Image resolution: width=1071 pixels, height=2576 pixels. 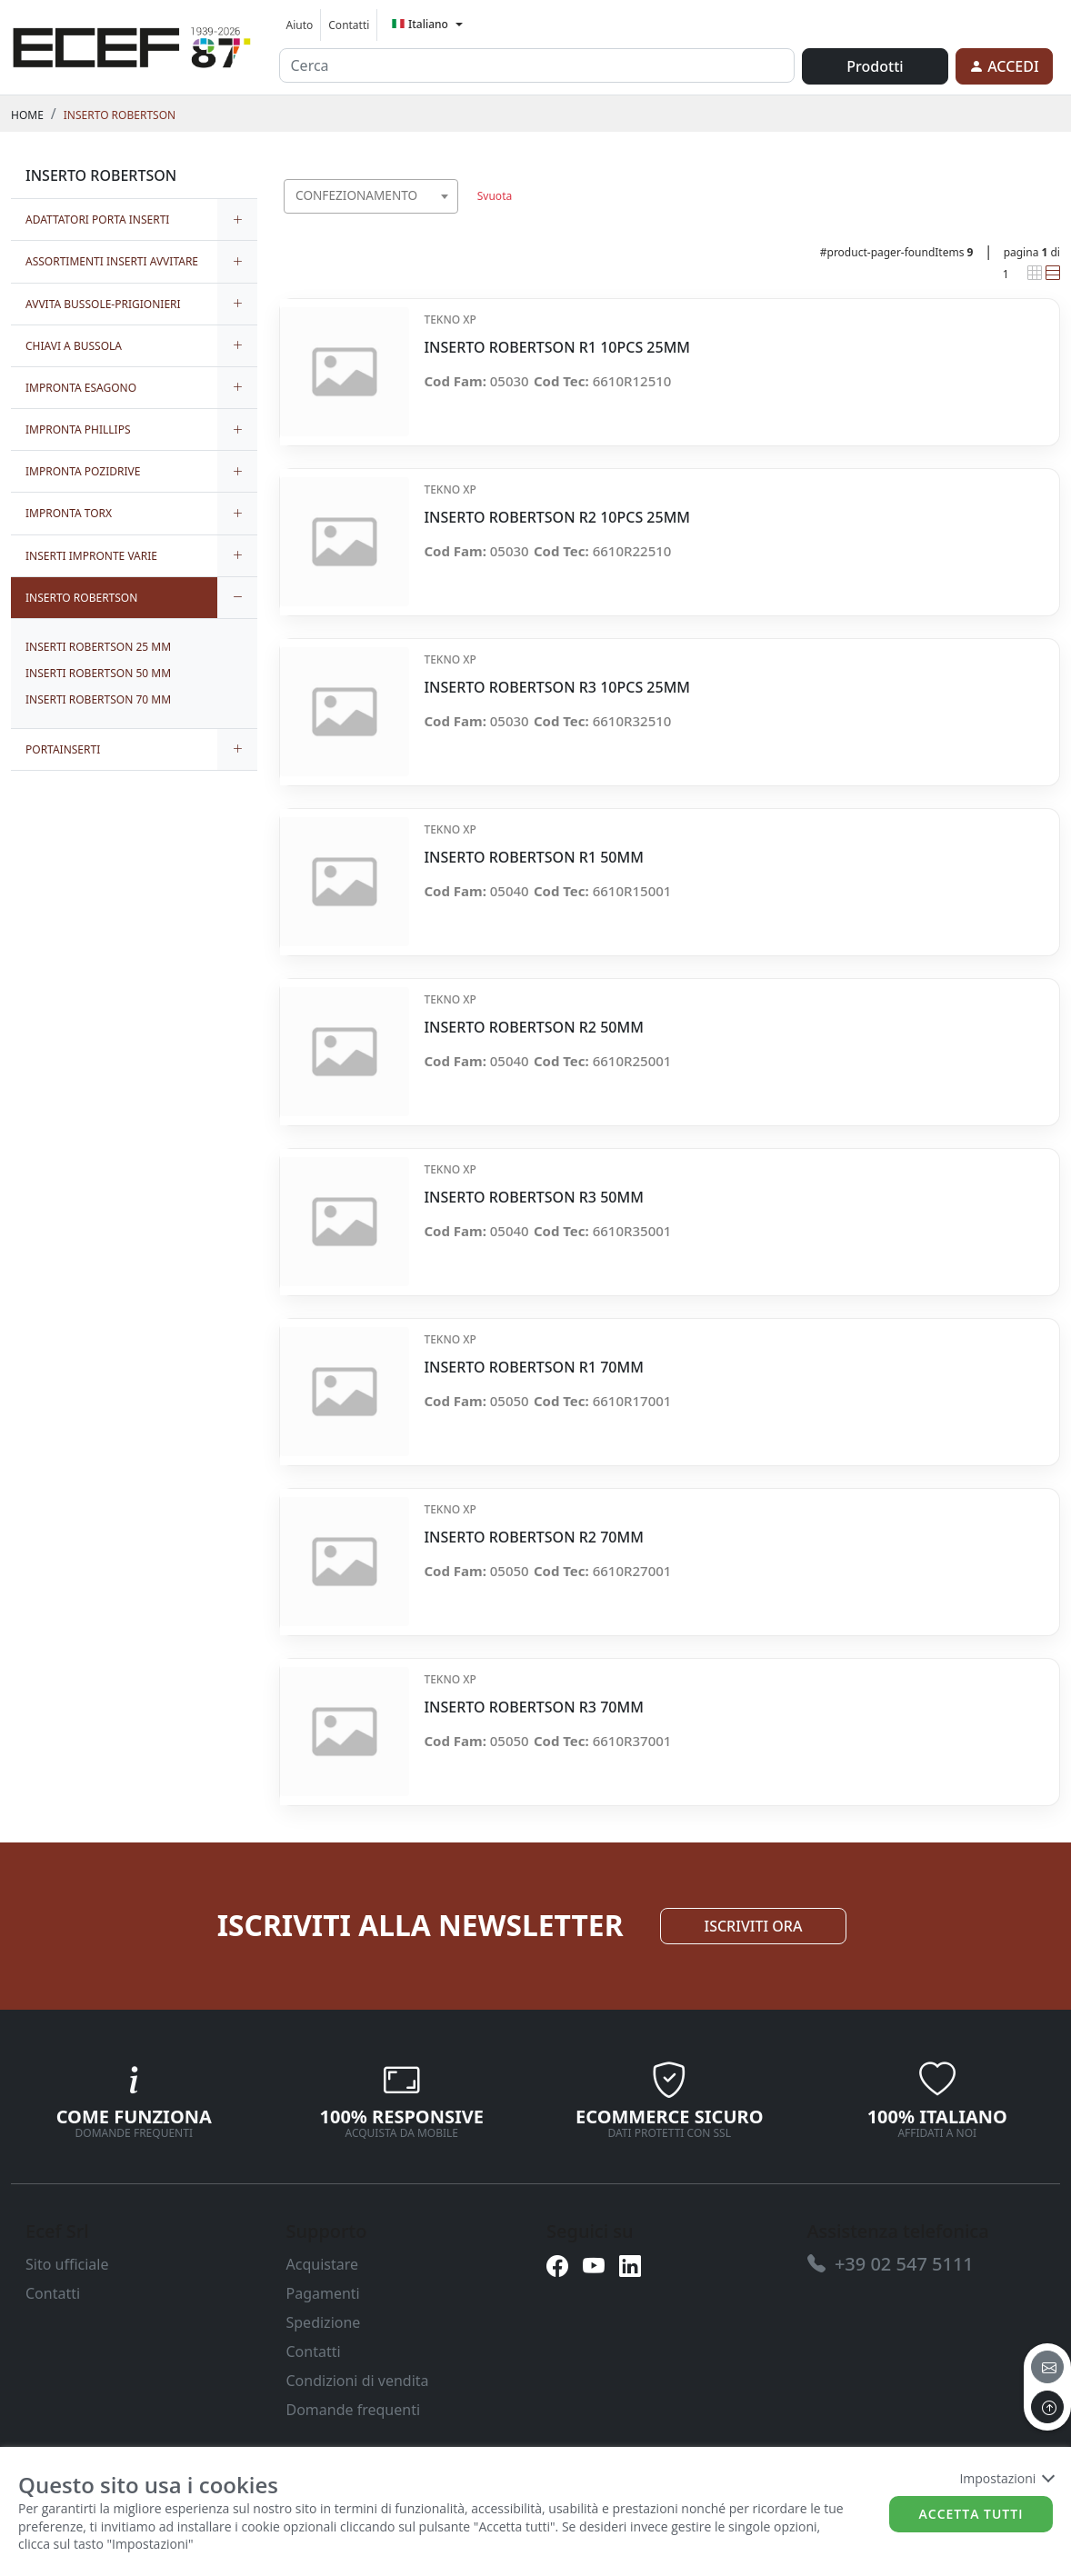 What do you see at coordinates (91, 556) in the screenshot?
I see `INSERTI IMPRONTE VARIE [link]` at bounding box center [91, 556].